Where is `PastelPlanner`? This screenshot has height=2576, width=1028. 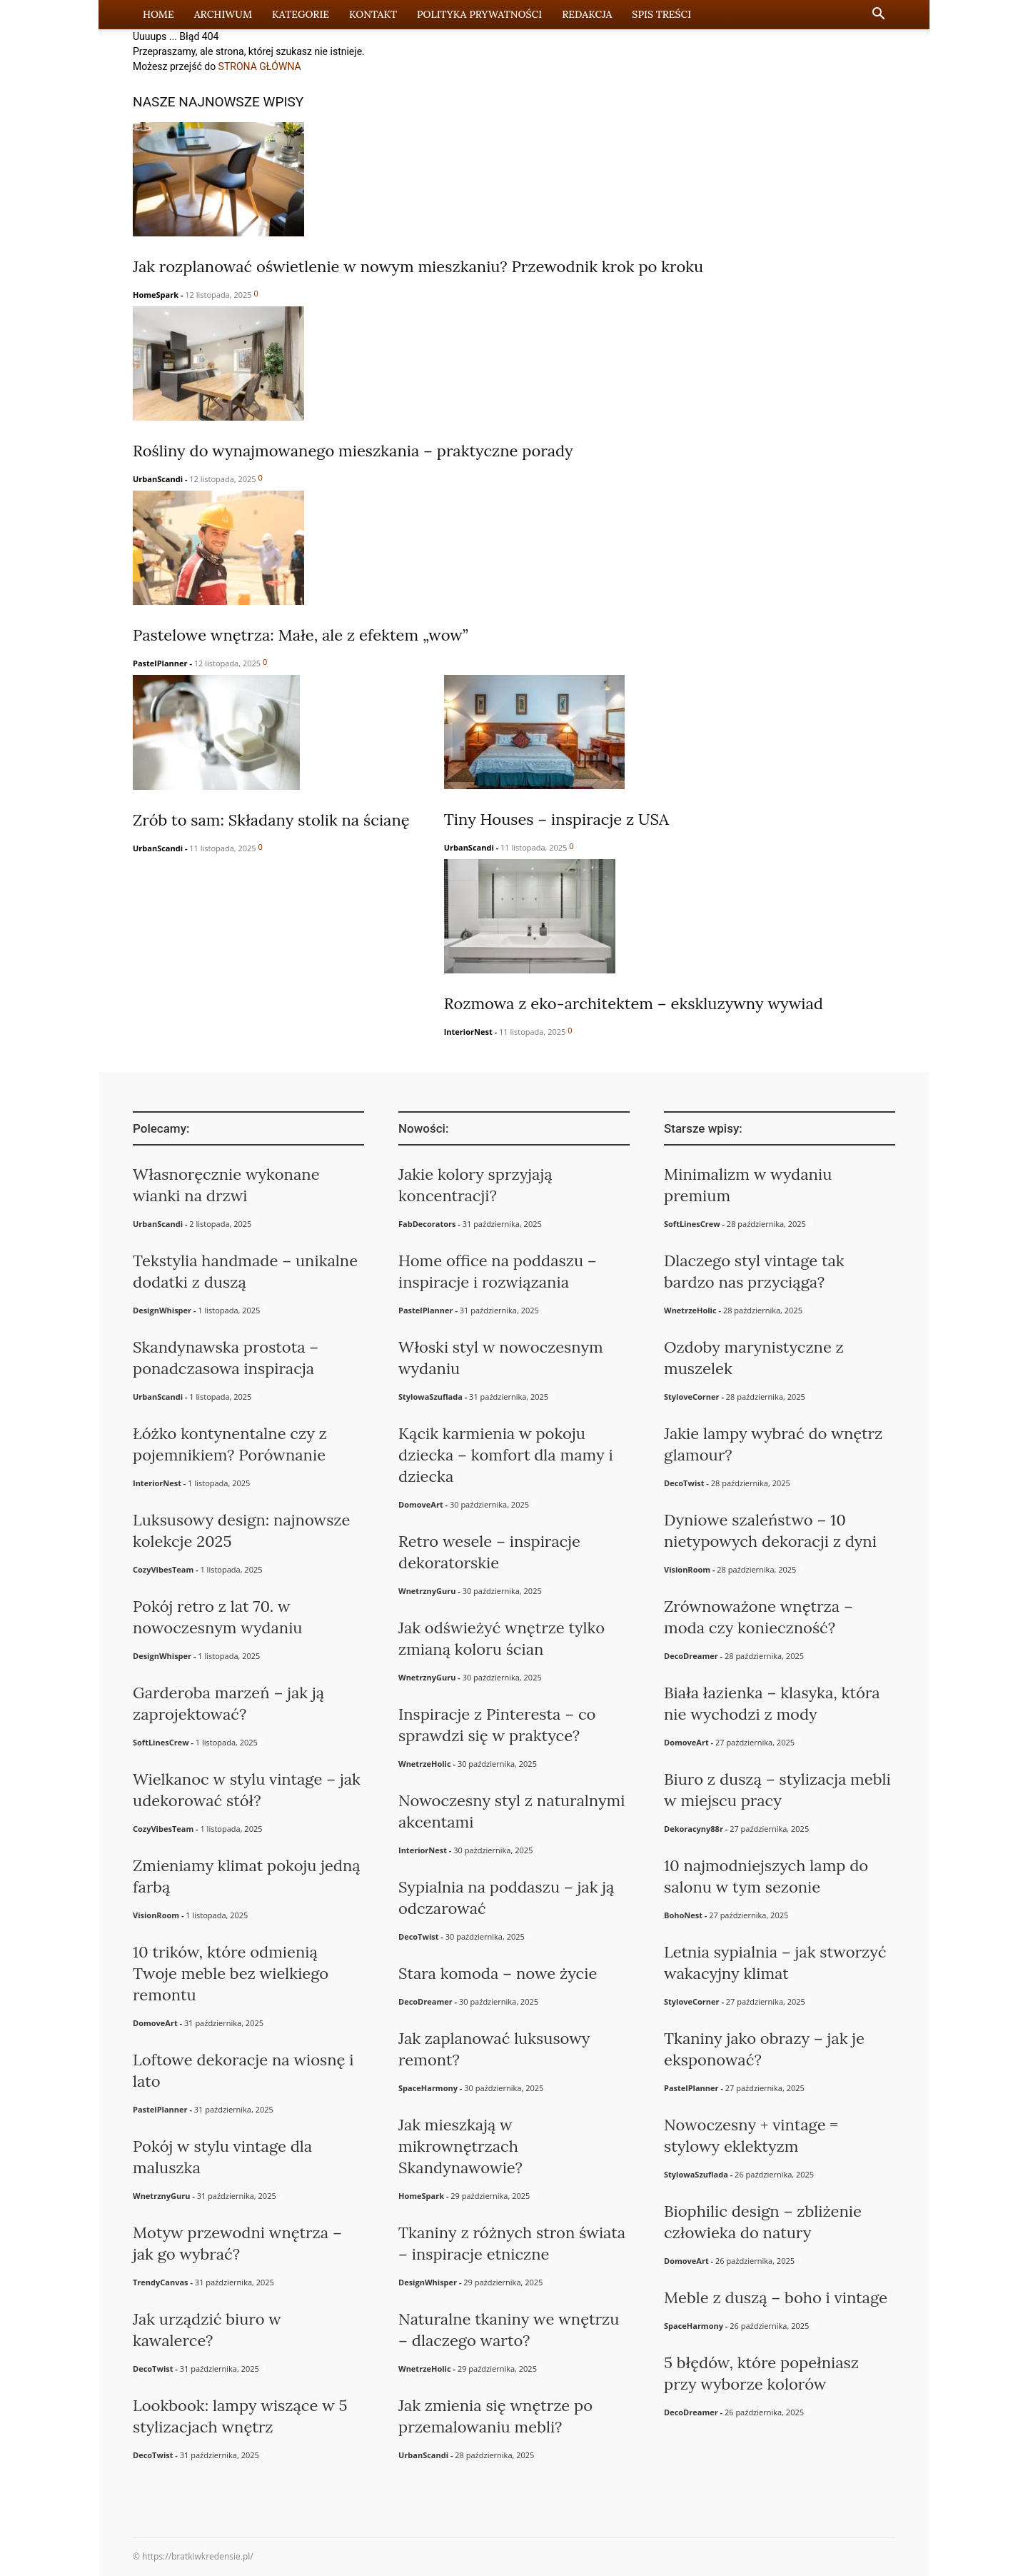 PastelPlanner is located at coordinates (160, 663).